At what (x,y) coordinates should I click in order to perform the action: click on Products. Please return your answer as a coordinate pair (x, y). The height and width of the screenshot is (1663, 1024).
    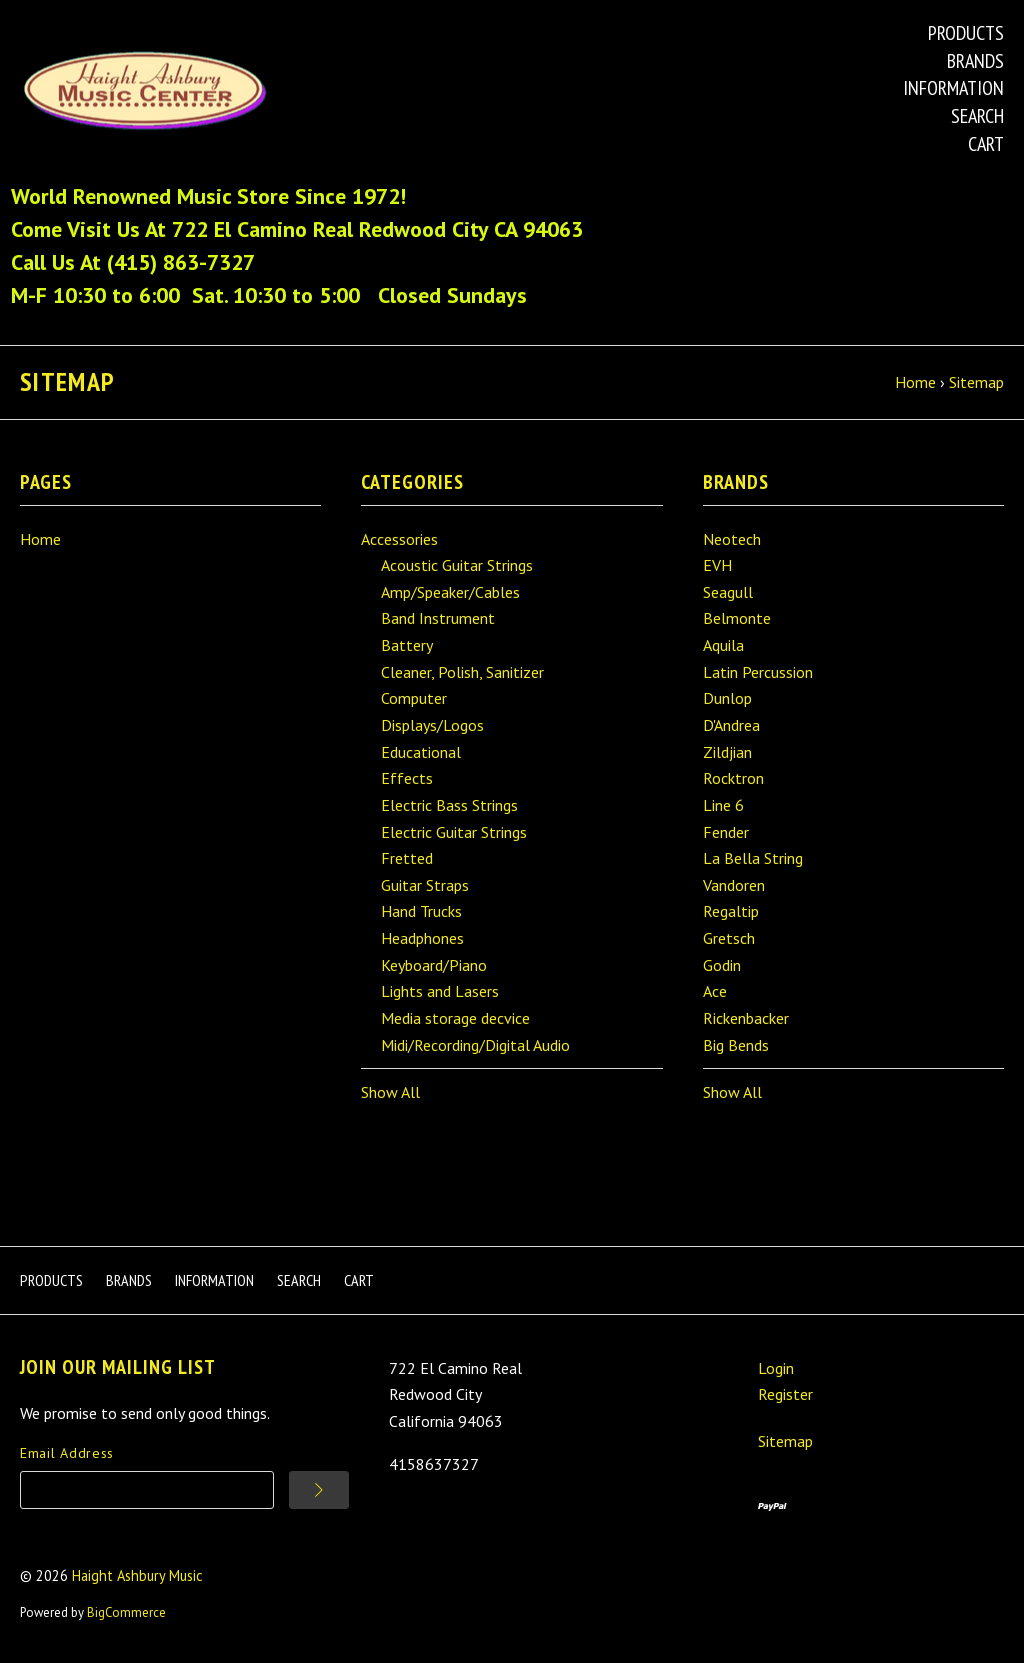
    Looking at the image, I should click on (966, 33).